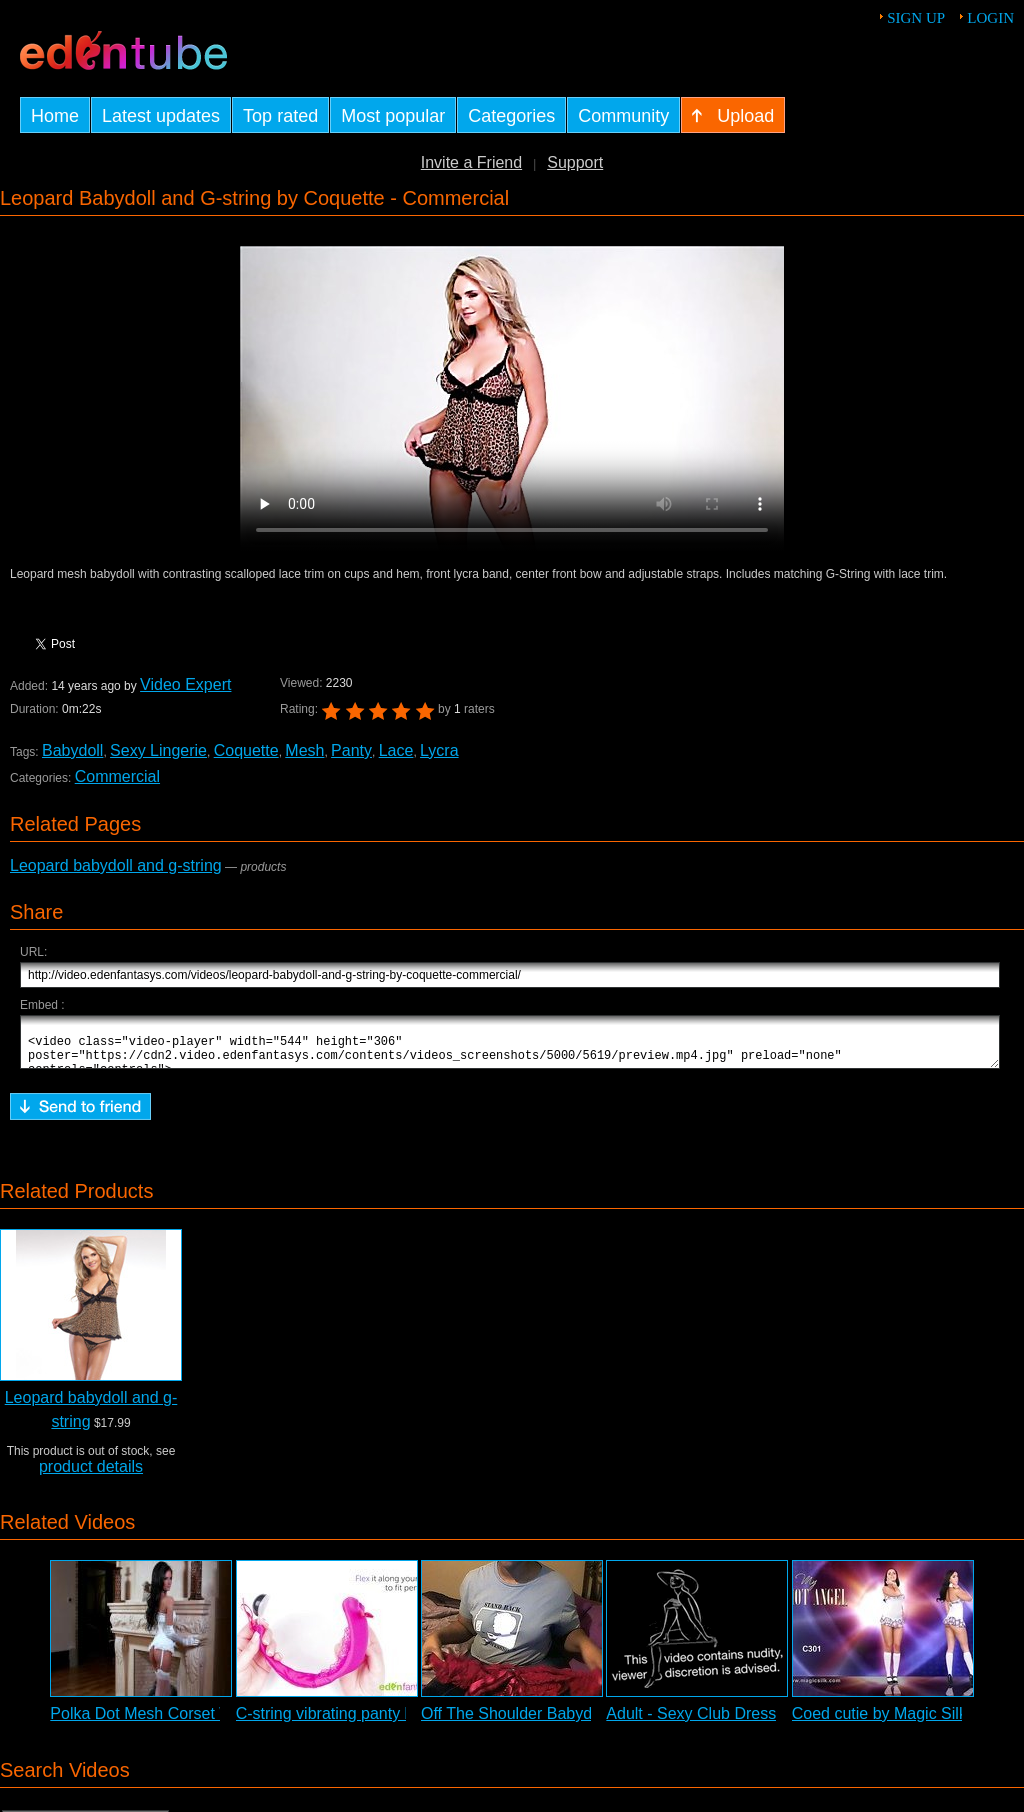 The width and height of the screenshot is (1024, 1812). Describe the element at coordinates (91, 1475) in the screenshot. I see `product details` at that location.